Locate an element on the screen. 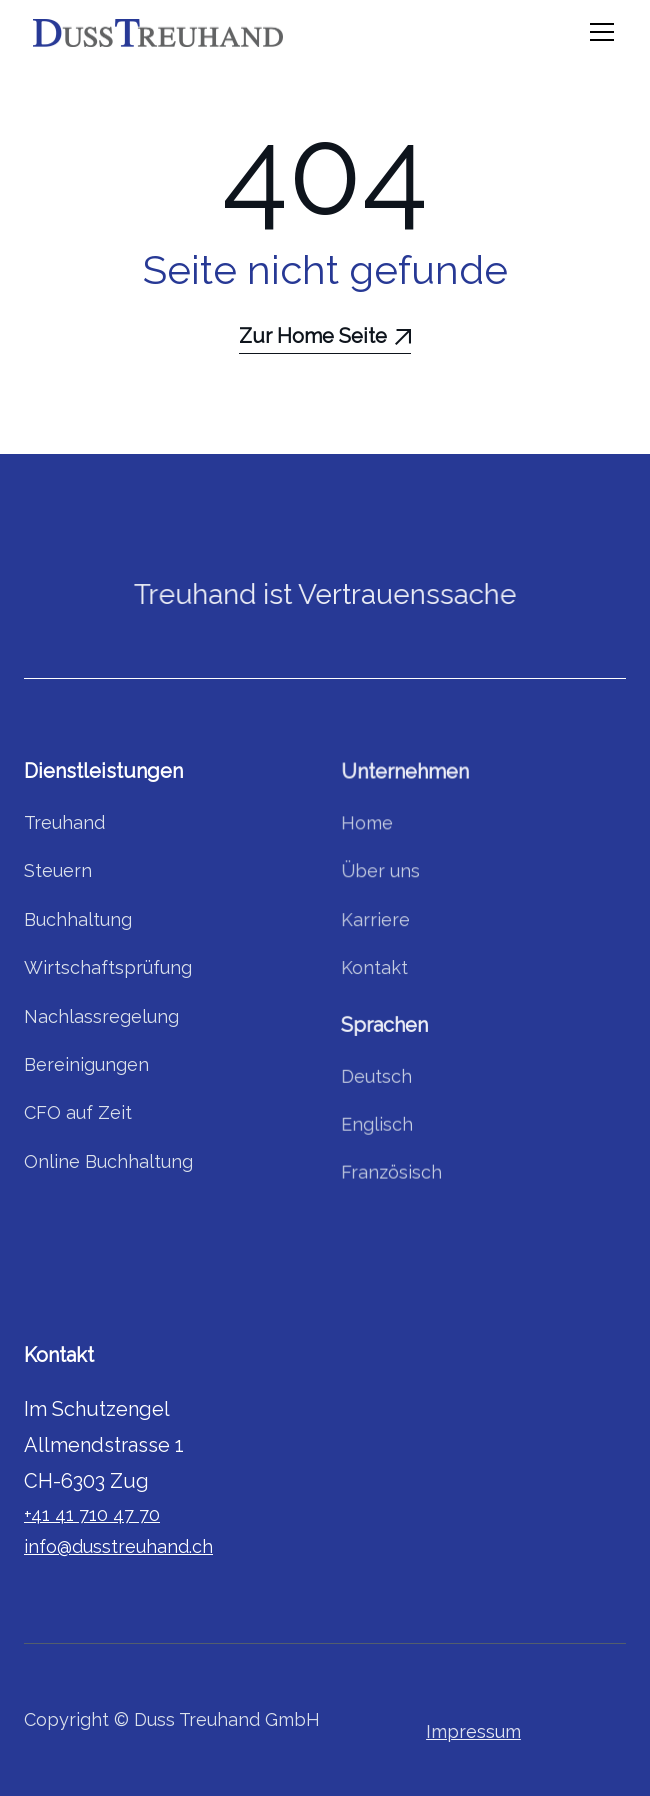 This screenshot has height=1796, width=650. Steuern is located at coordinates (59, 871).